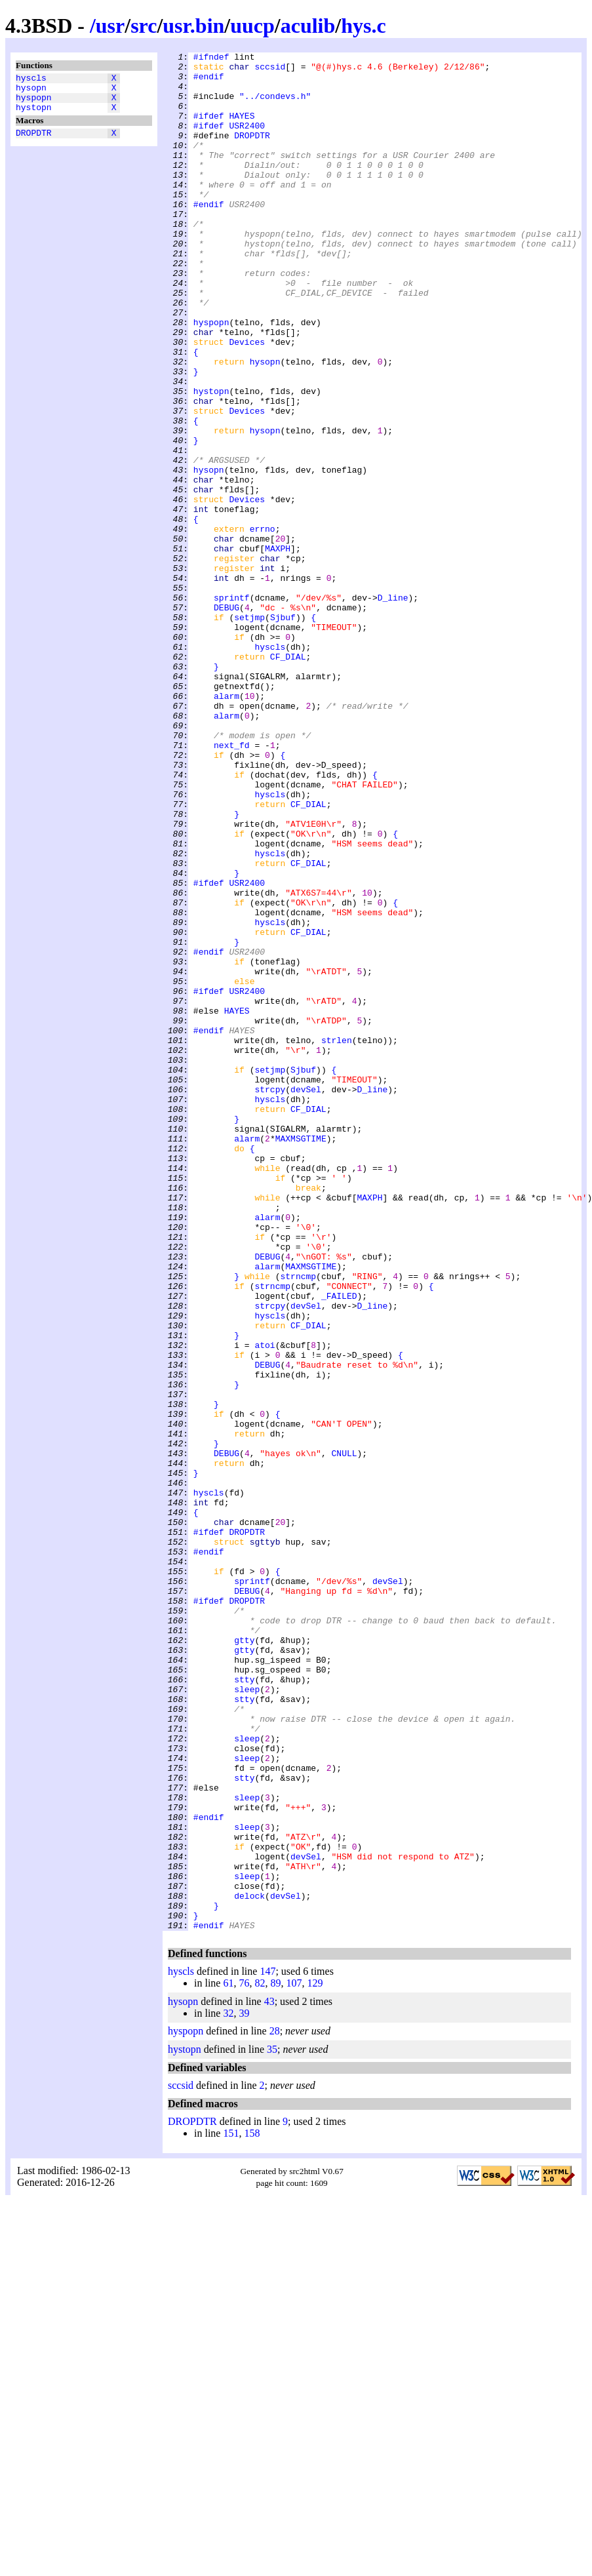 The width and height of the screenshot is (592, 2576). Describe the element at coordinates (231, 2508) in the screenshot. I see `151` at that location.